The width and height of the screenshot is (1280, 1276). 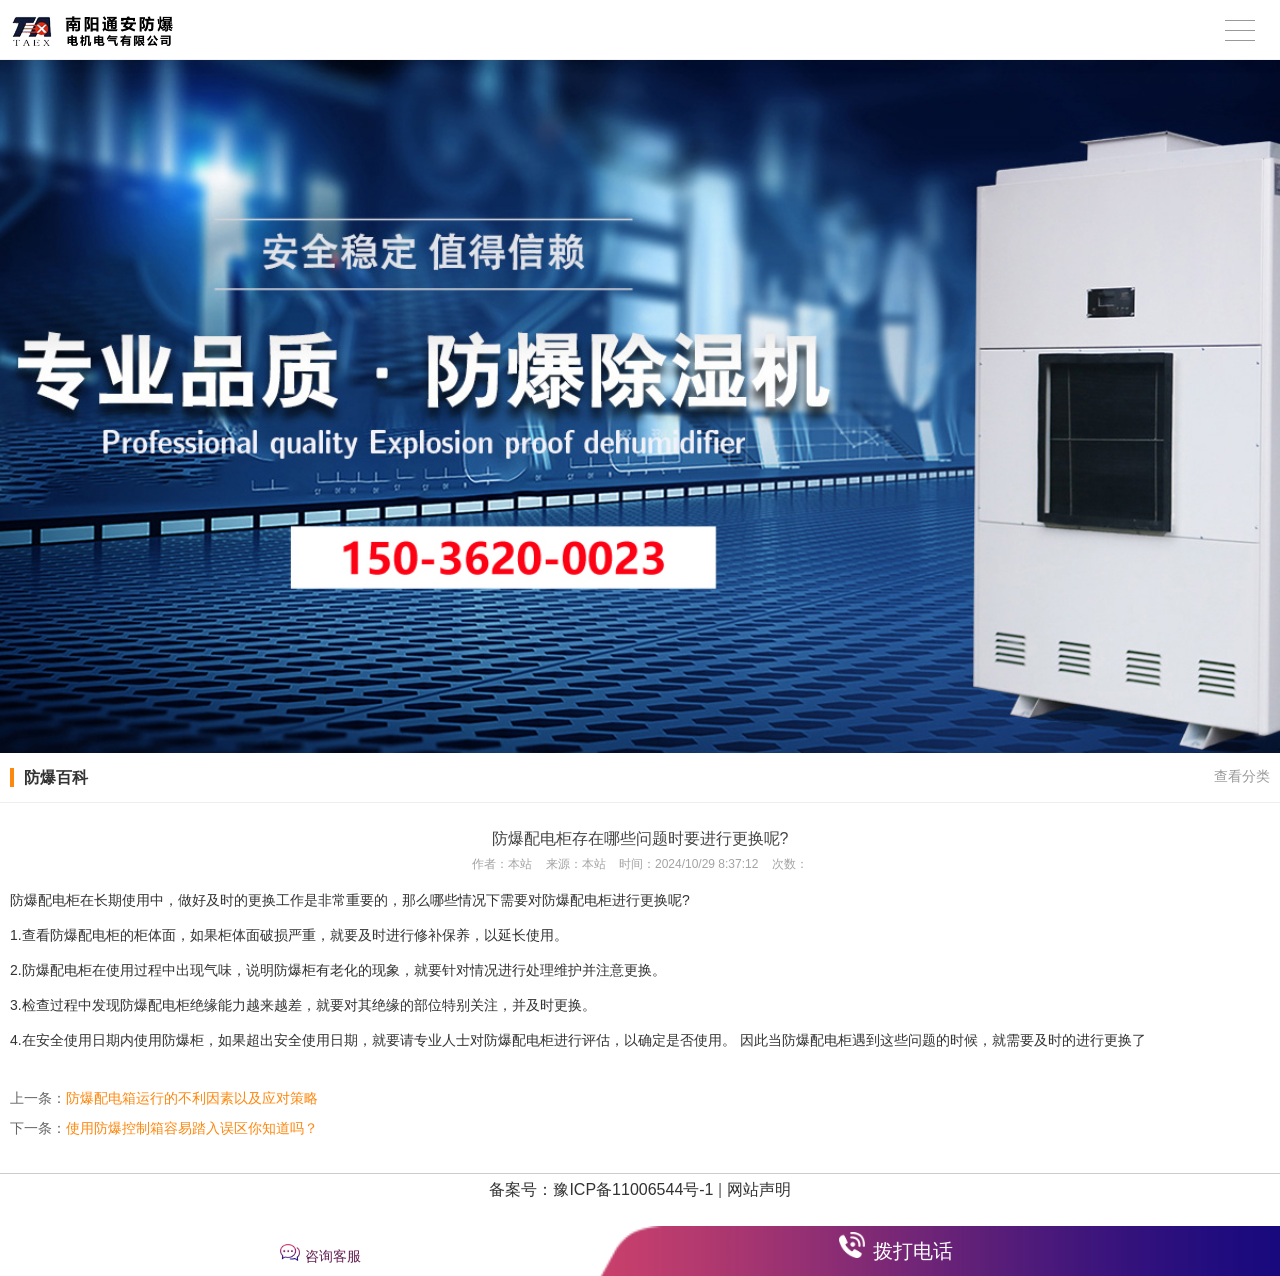 What do you see at coordinates (192, 1128) in the screenshot?
I see `使用防爆控制箱容易踏入误区你知道吗？` at bounding box center [192, 1128].